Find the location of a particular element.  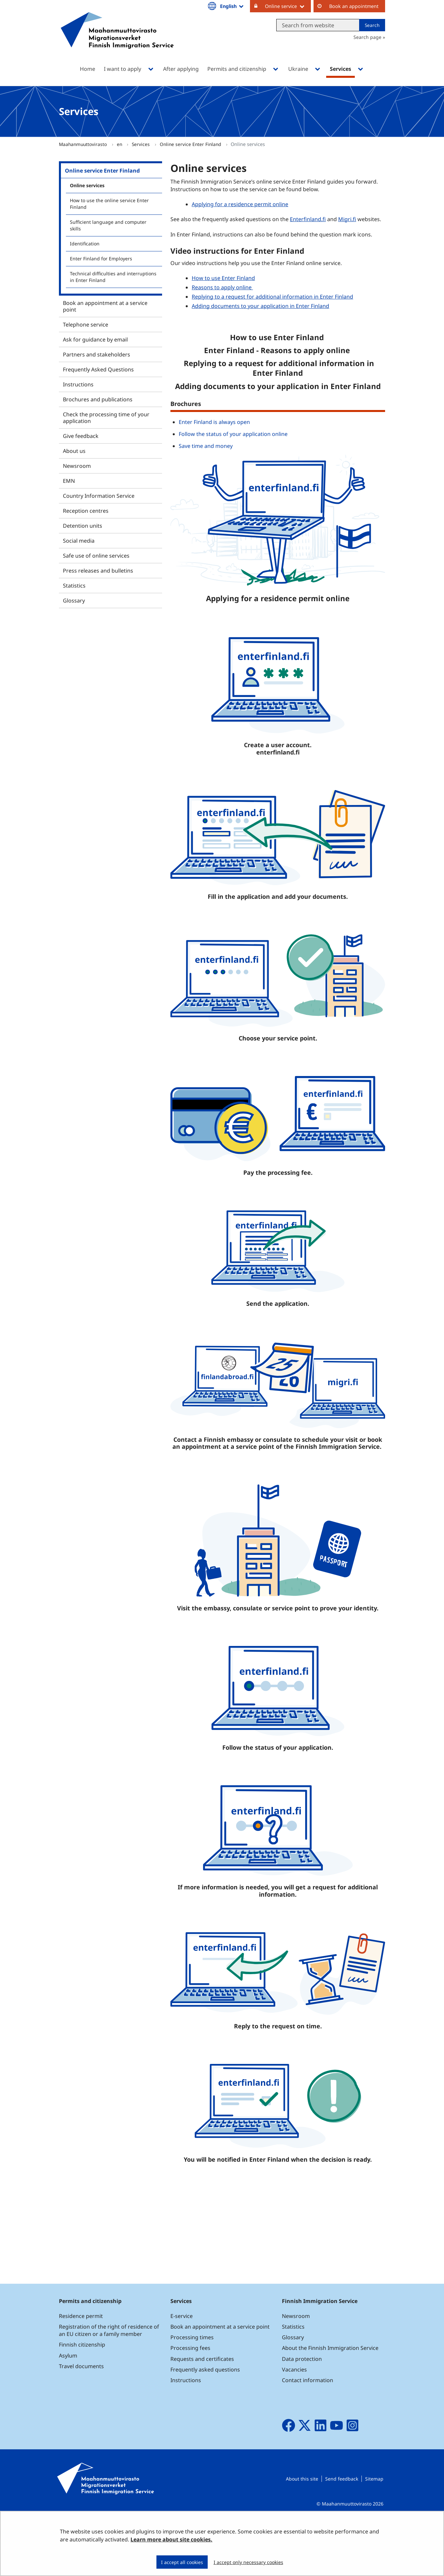

Identification is located at coordinates (85, 243).